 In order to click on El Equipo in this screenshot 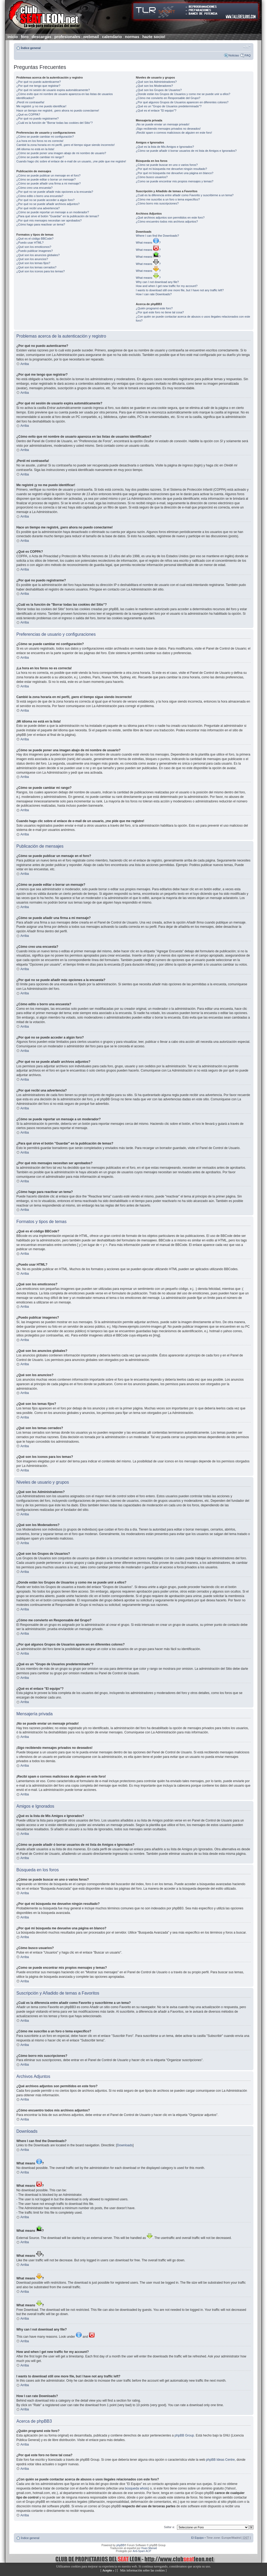, I will do `click(197, 2537)`.